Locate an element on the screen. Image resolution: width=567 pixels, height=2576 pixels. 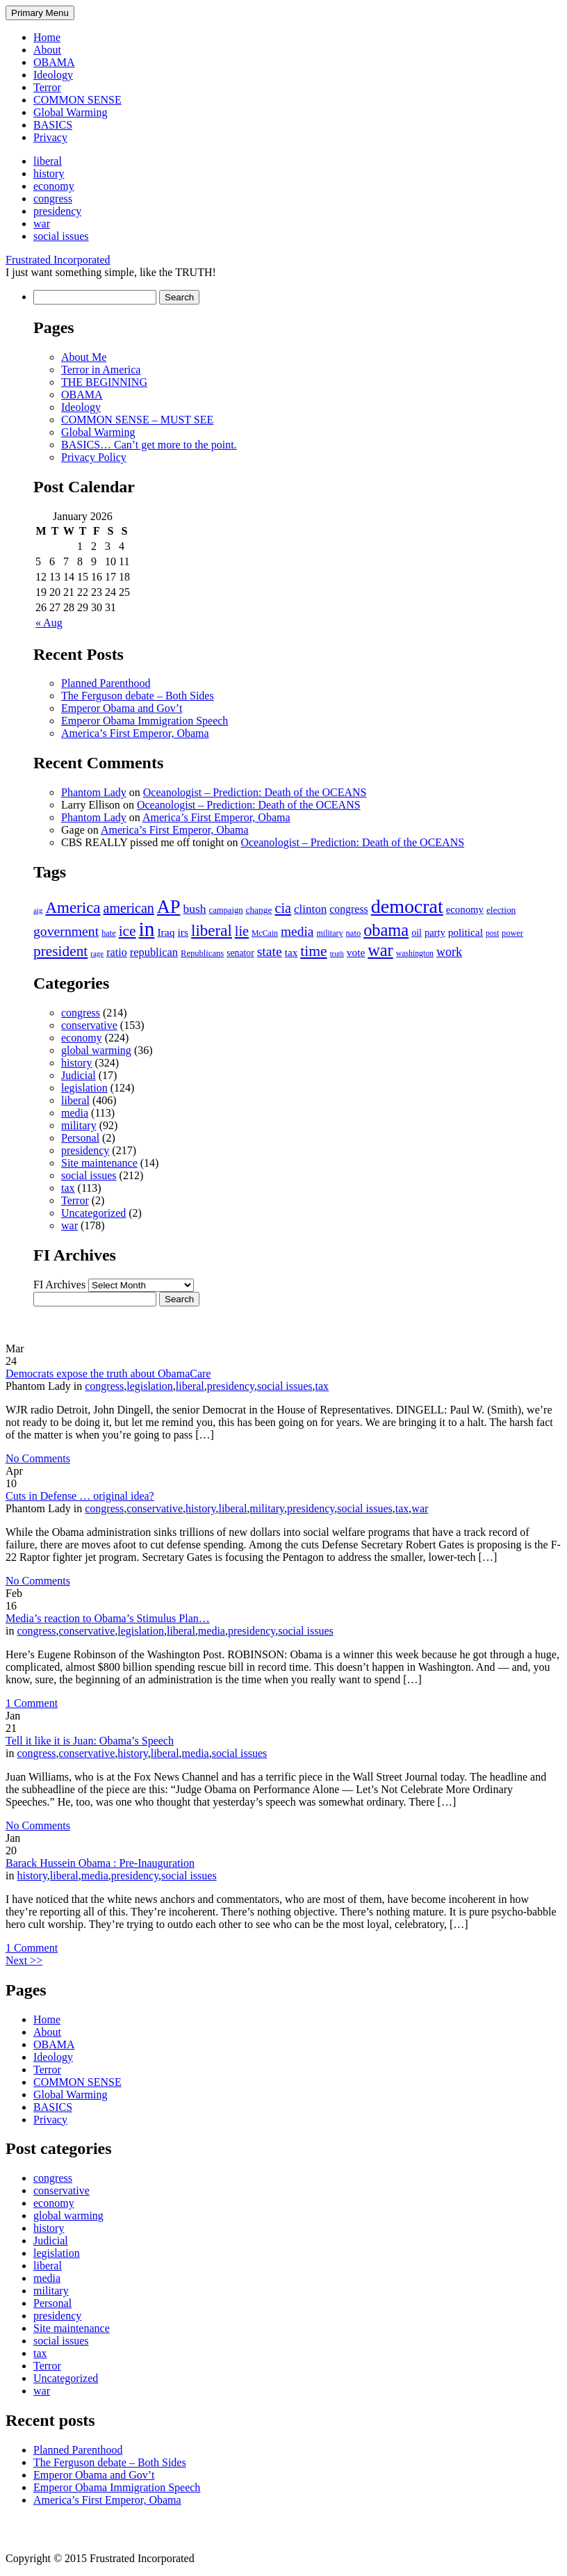
Terror in America is located at coordinates (100, 369).